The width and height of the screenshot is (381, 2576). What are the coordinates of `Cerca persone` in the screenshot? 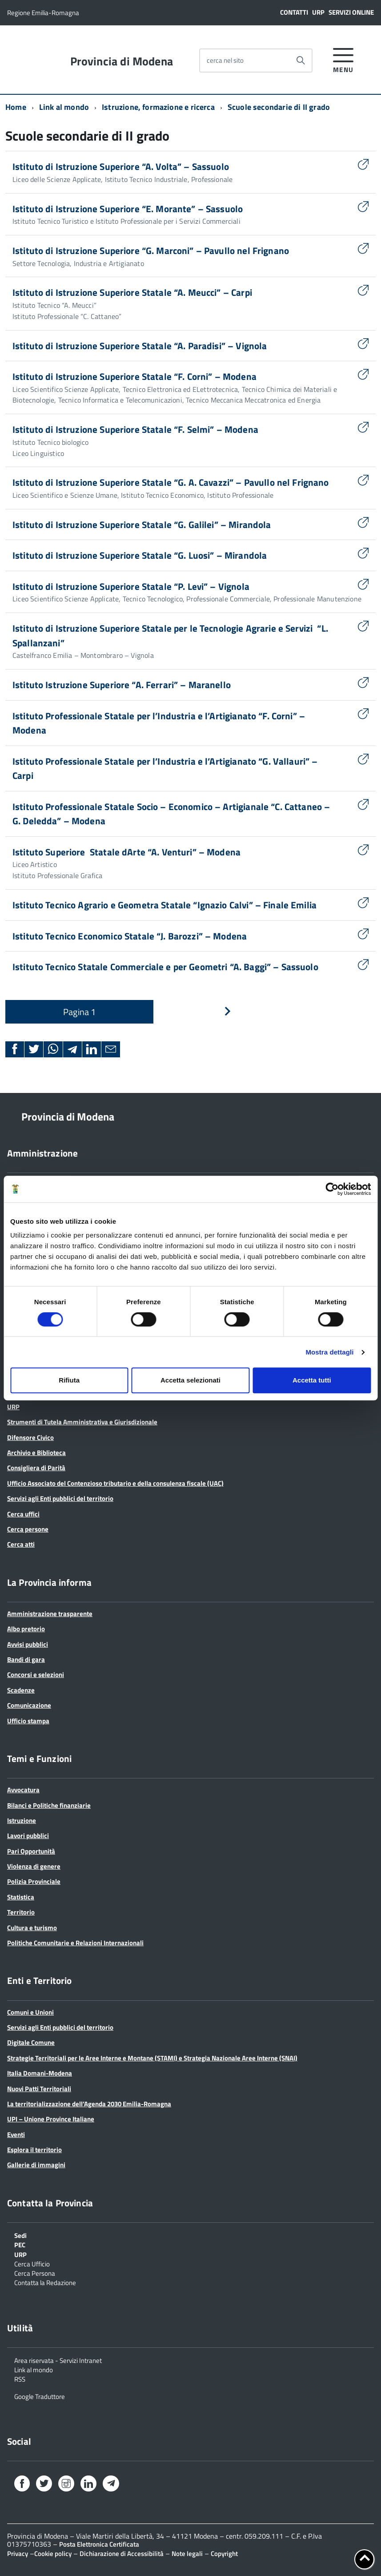 It's located at (27, 1529).